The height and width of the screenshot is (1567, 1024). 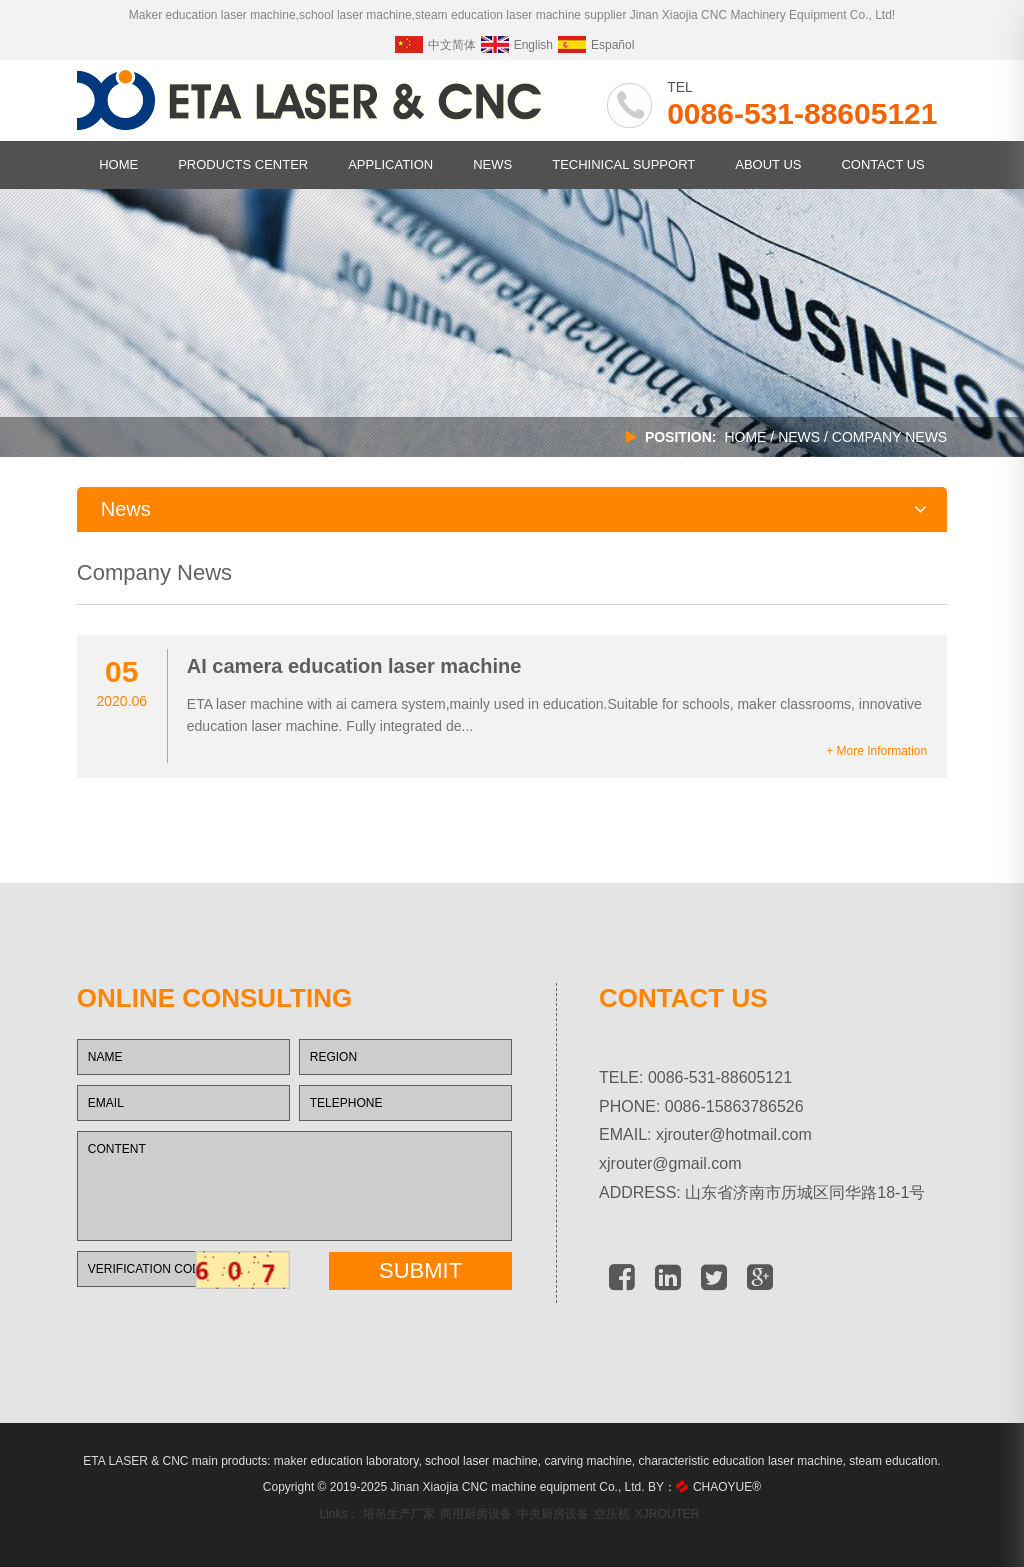 What do you see at coordinates (768, 164) in the screenshot?
I see `ABOUT US` at bounding box center [768, 164].